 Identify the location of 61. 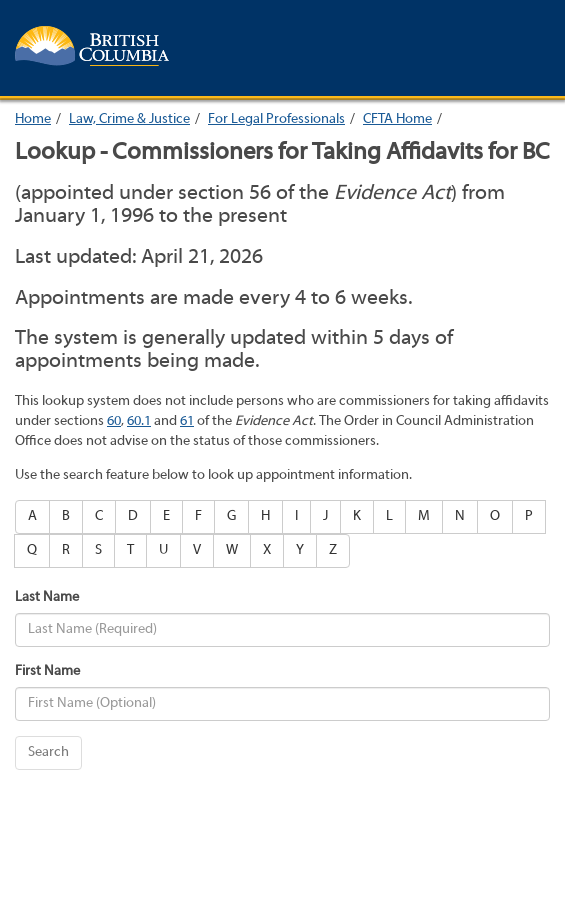
(187, 421).